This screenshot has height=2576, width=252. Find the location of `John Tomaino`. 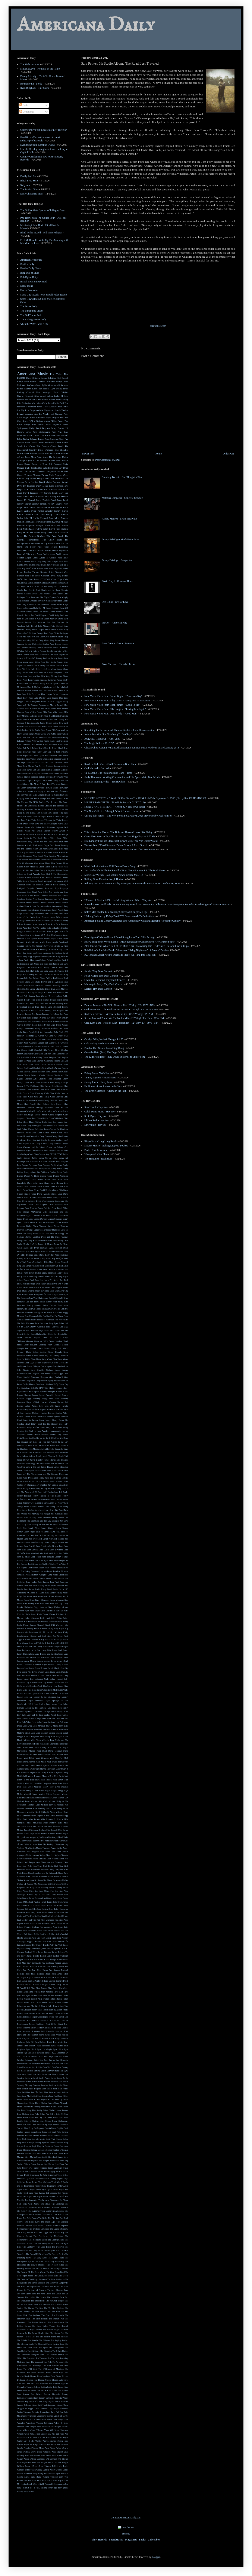

John Tomaino is located at coordinates (48, 1557).